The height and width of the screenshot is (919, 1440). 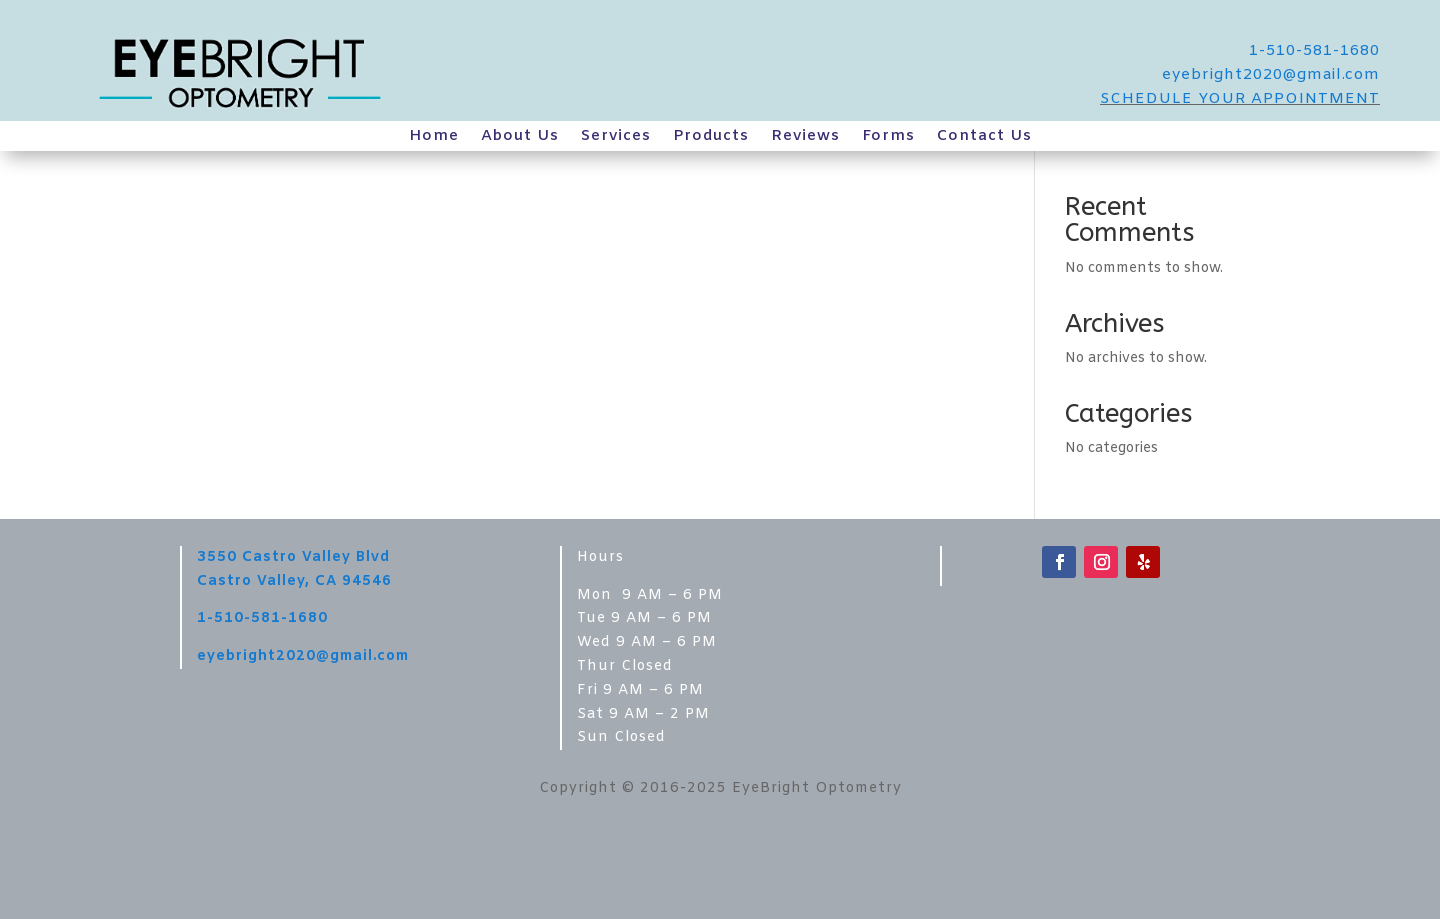 I want to click on Contact Us, so click(x=984, y=137).